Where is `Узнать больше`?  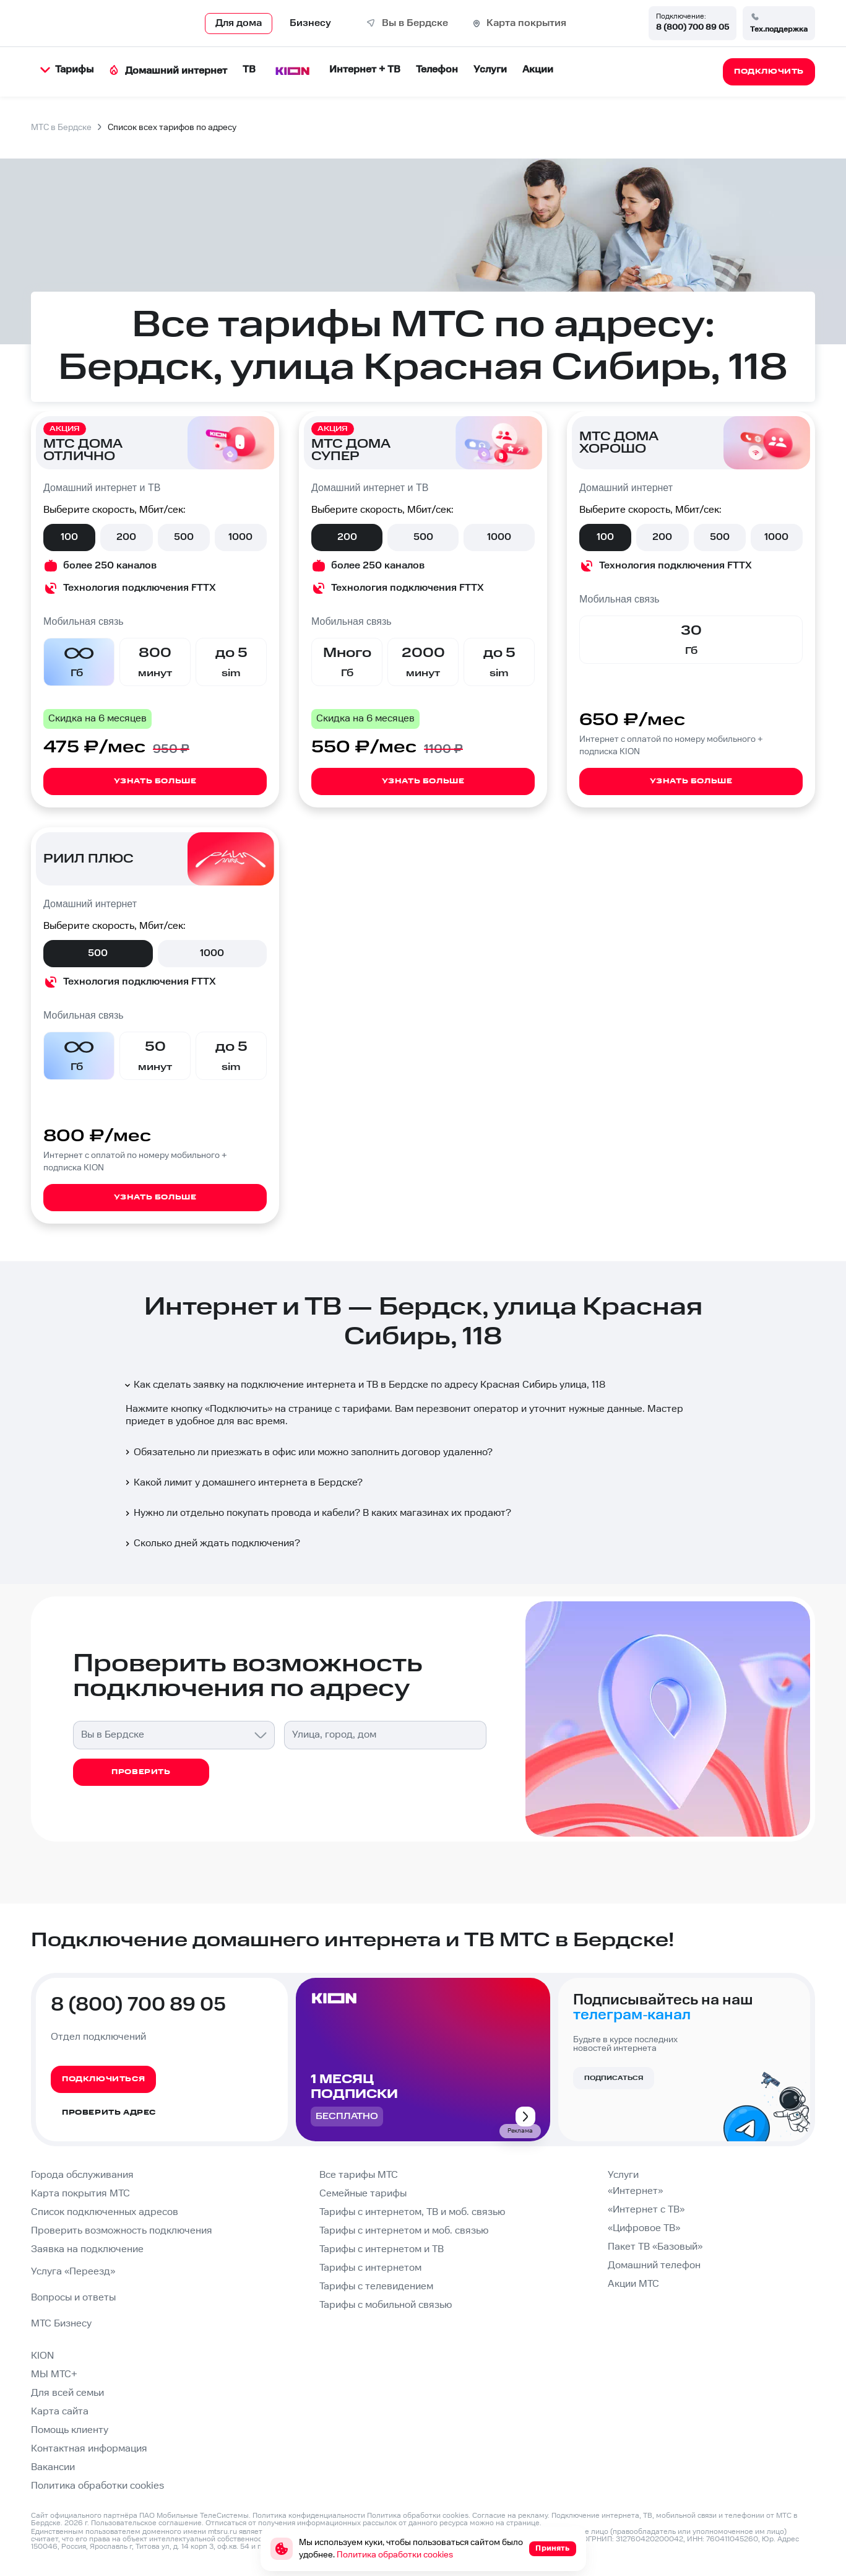
Узнать больше is located at coordinates (155, 781).